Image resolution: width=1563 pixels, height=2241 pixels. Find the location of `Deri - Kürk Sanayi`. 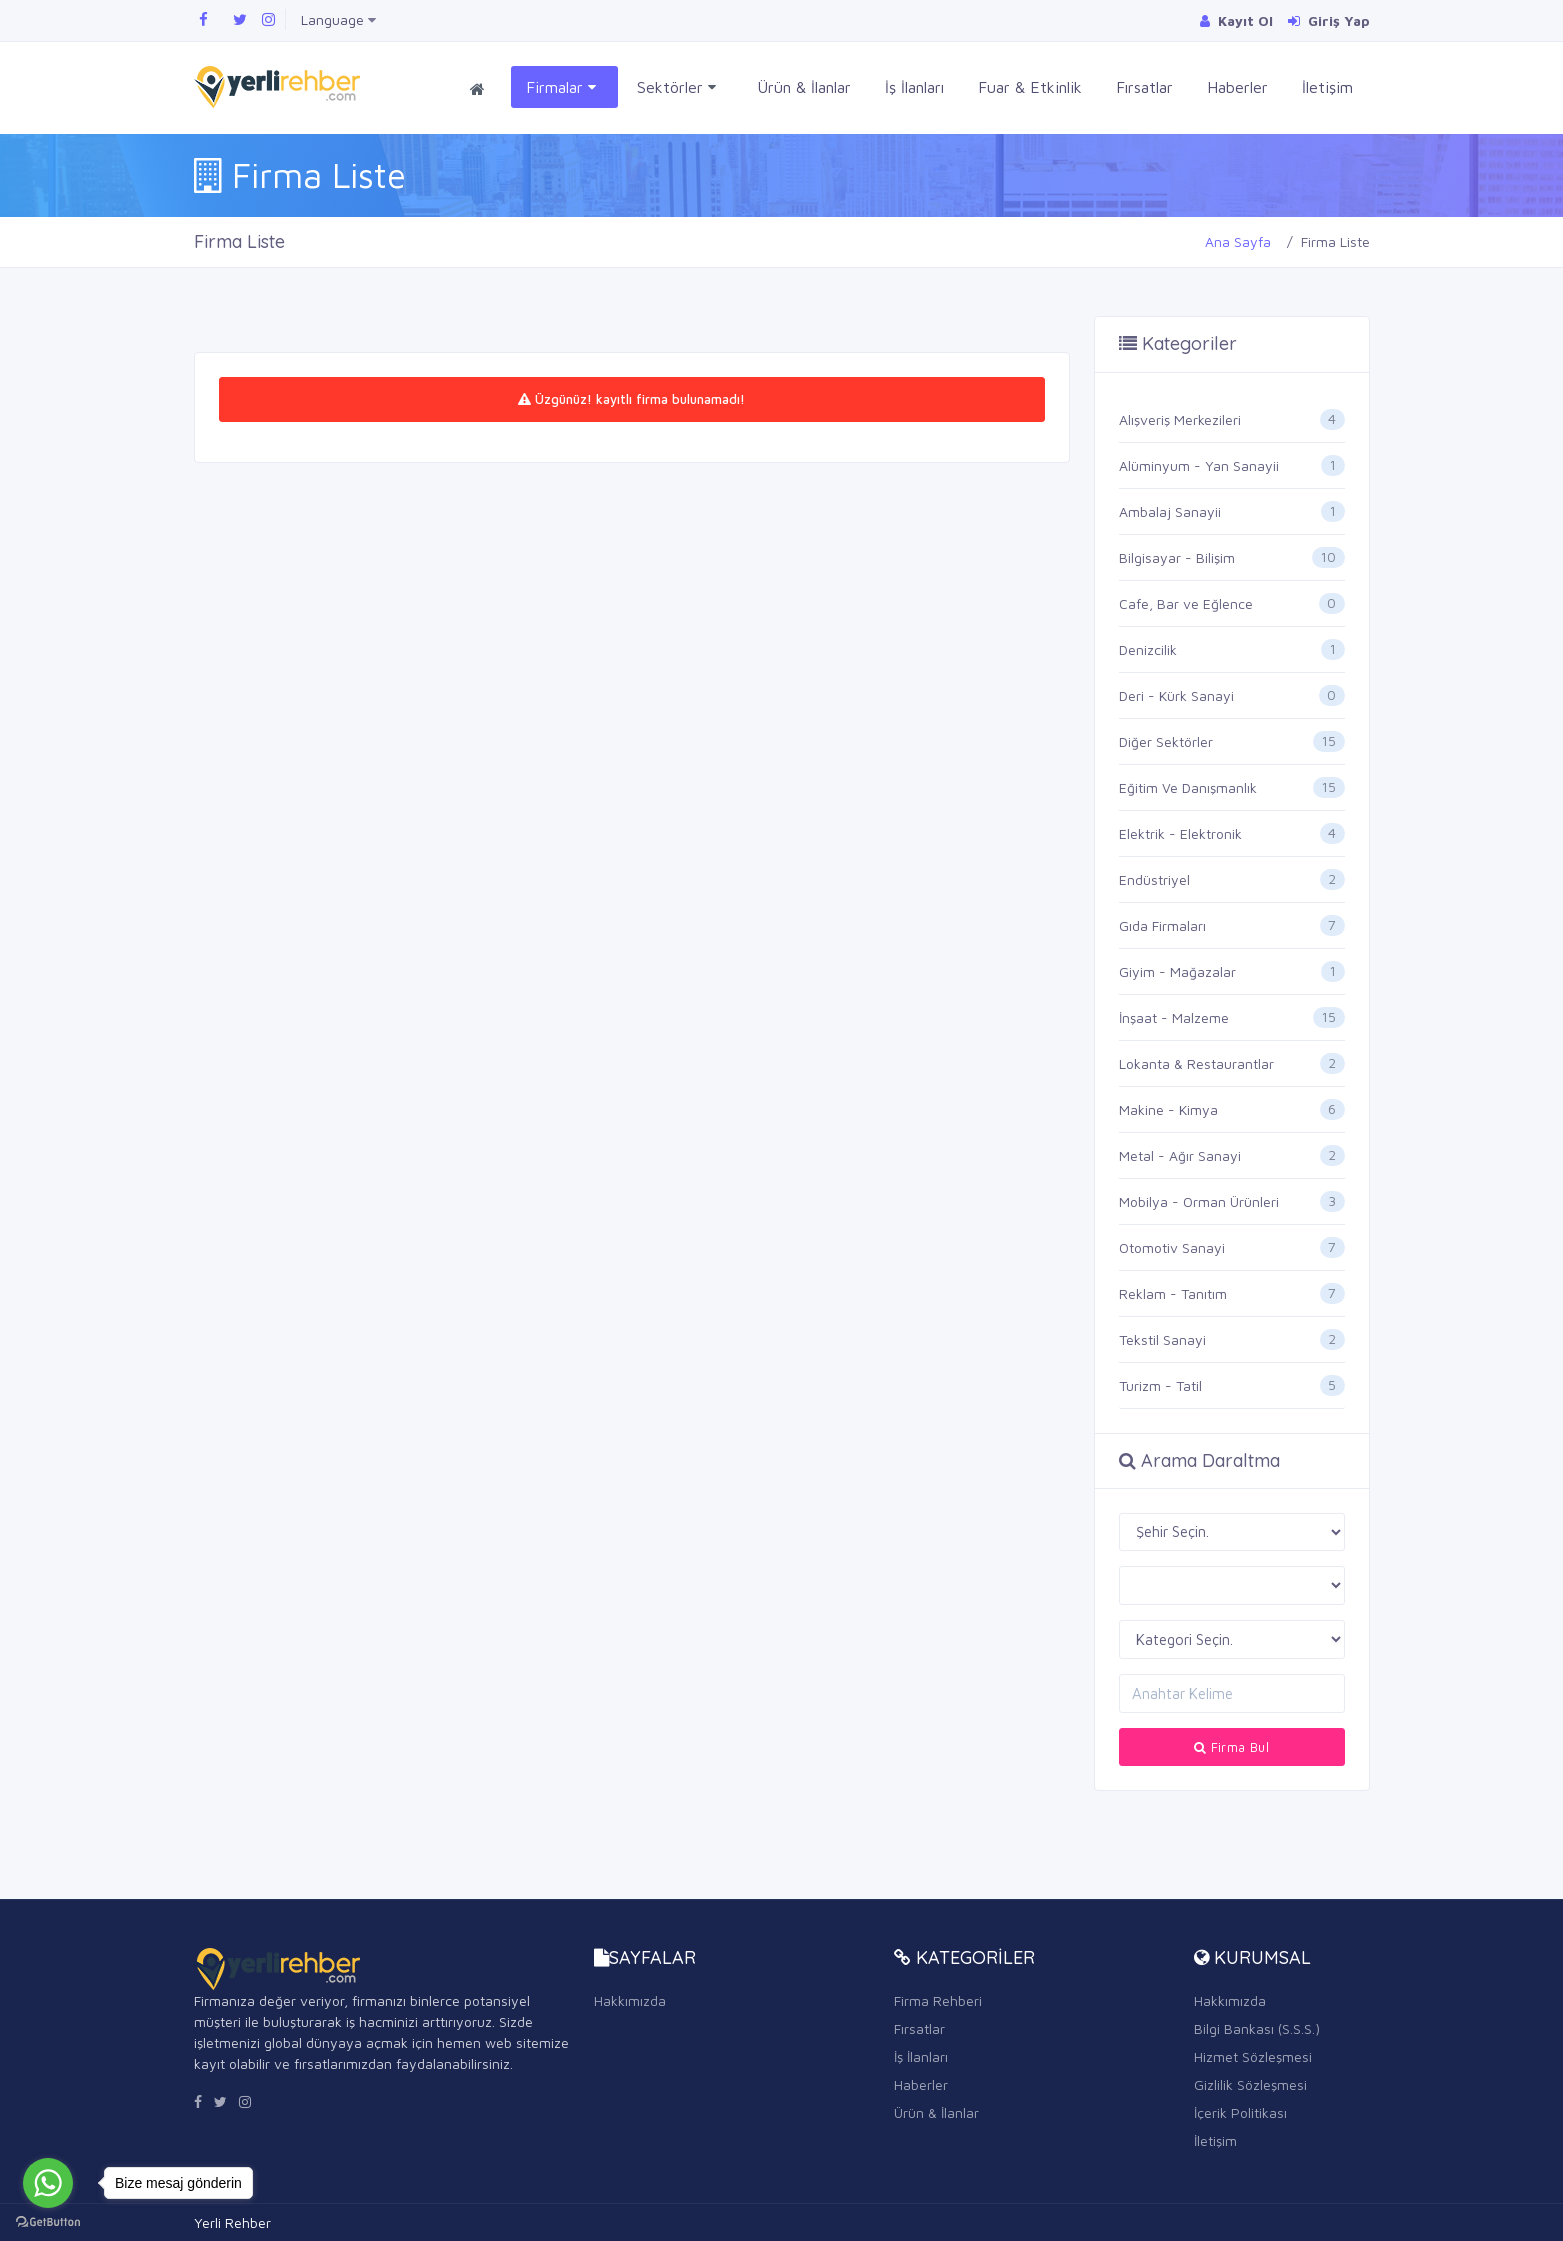

Deri - Kürk Sanayi is located at coordinates (1176, 695).